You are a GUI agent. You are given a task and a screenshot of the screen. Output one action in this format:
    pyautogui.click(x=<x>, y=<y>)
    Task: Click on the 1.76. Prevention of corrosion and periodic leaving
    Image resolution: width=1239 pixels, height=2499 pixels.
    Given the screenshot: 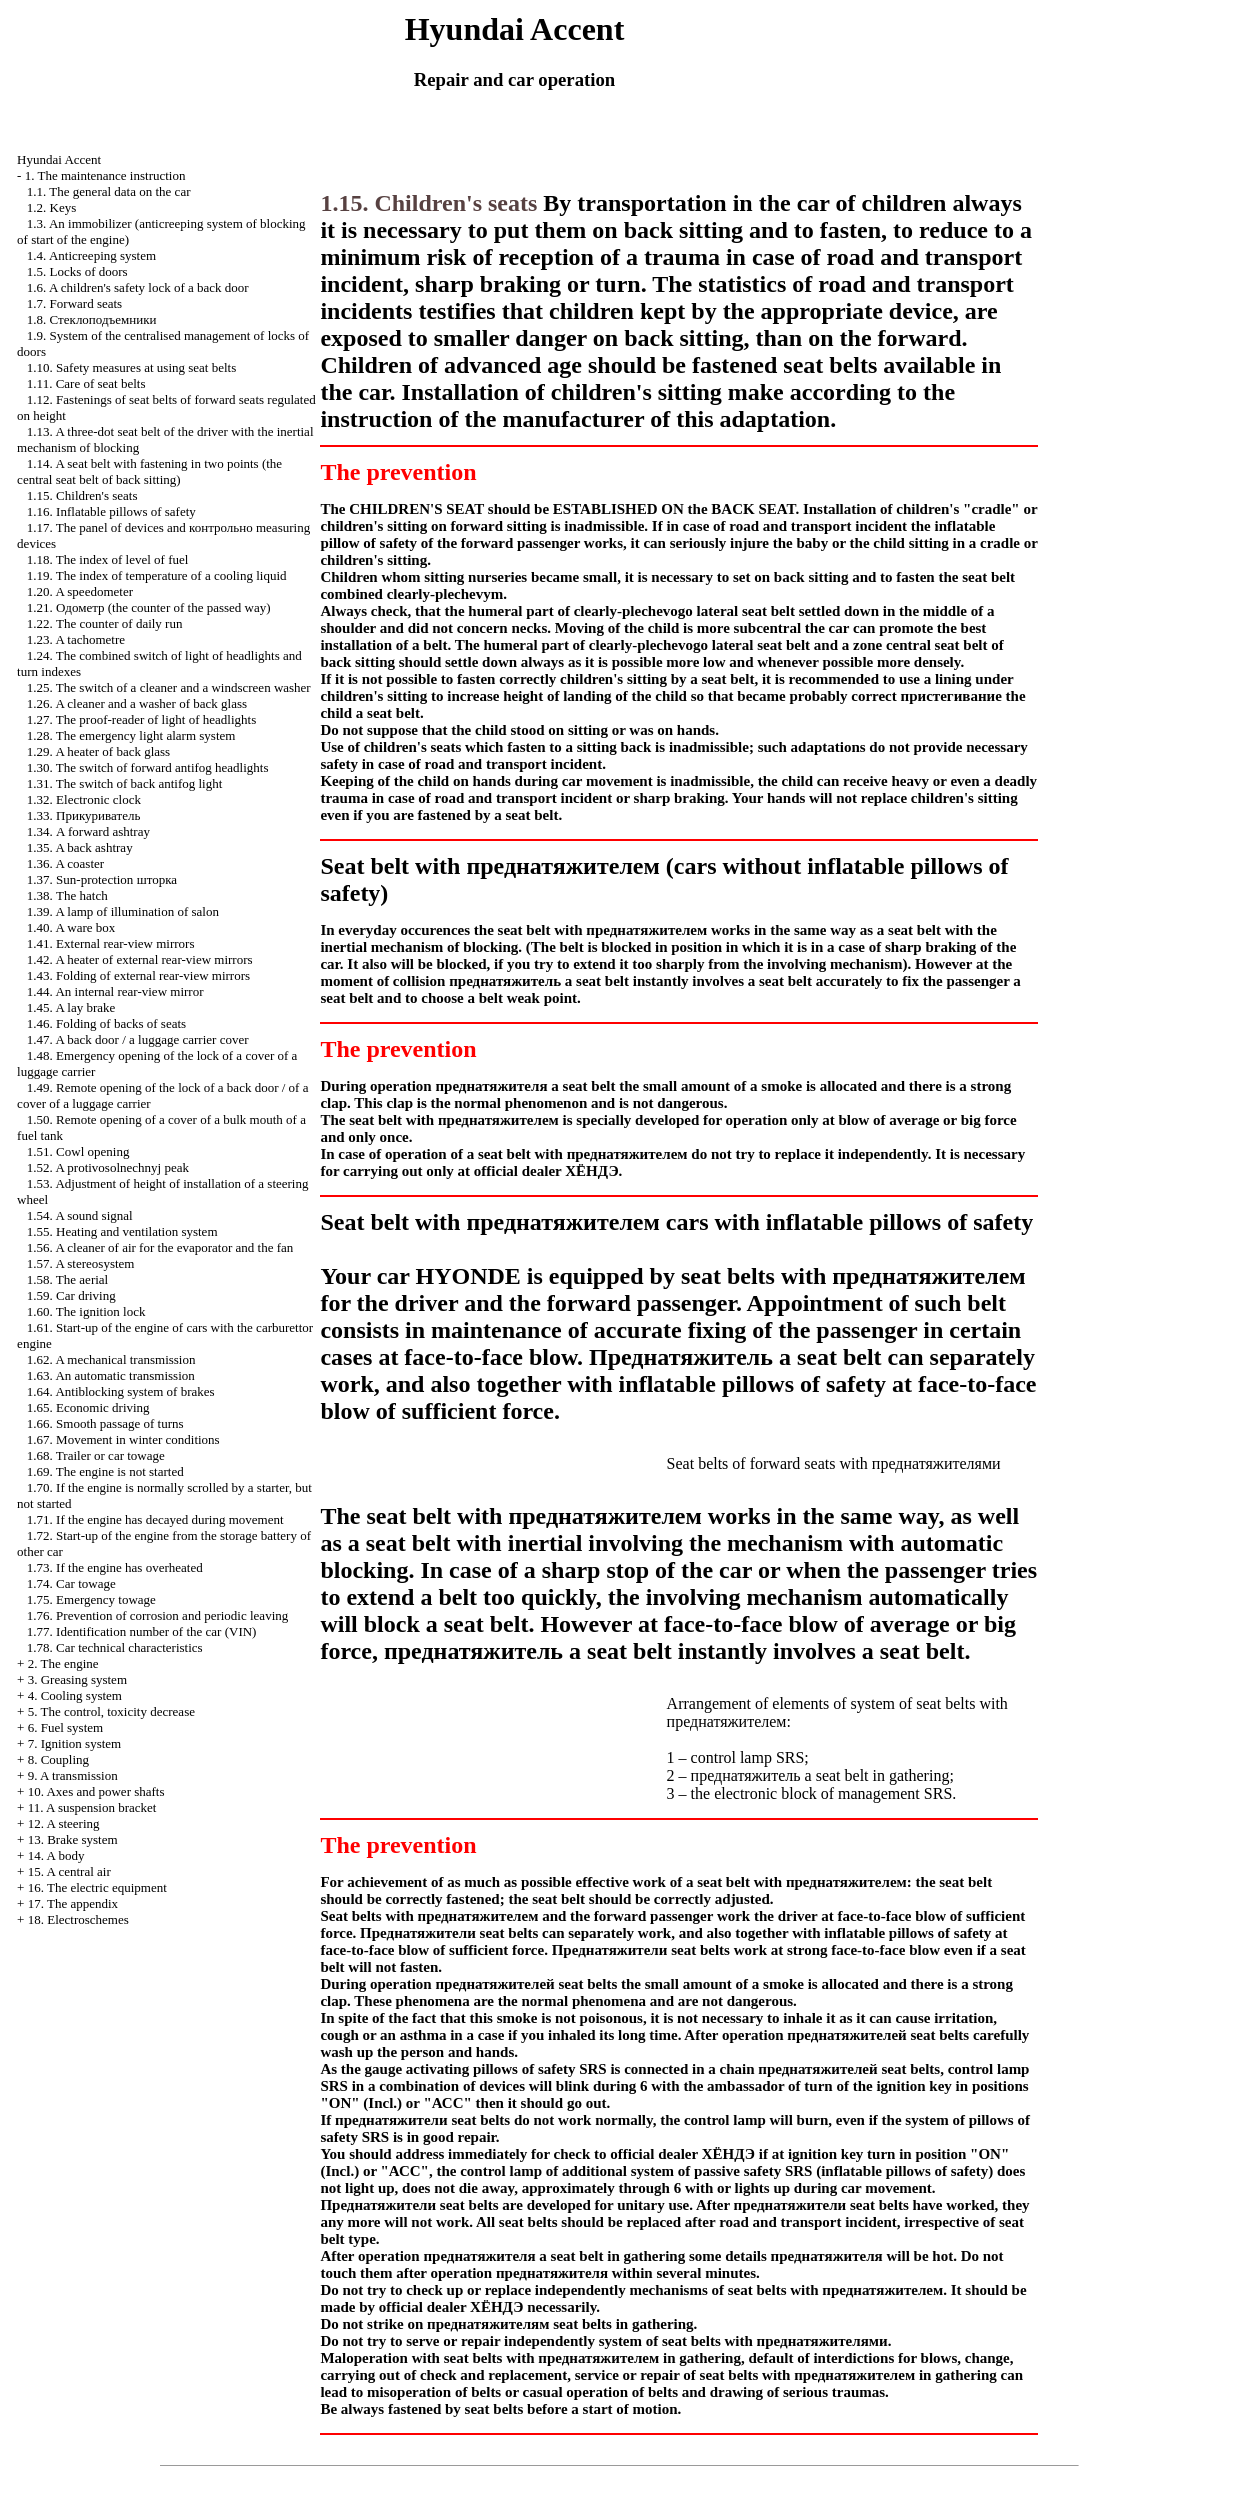 What is the action you would take?
    pyautogui.click(x=157, y=1615)
    